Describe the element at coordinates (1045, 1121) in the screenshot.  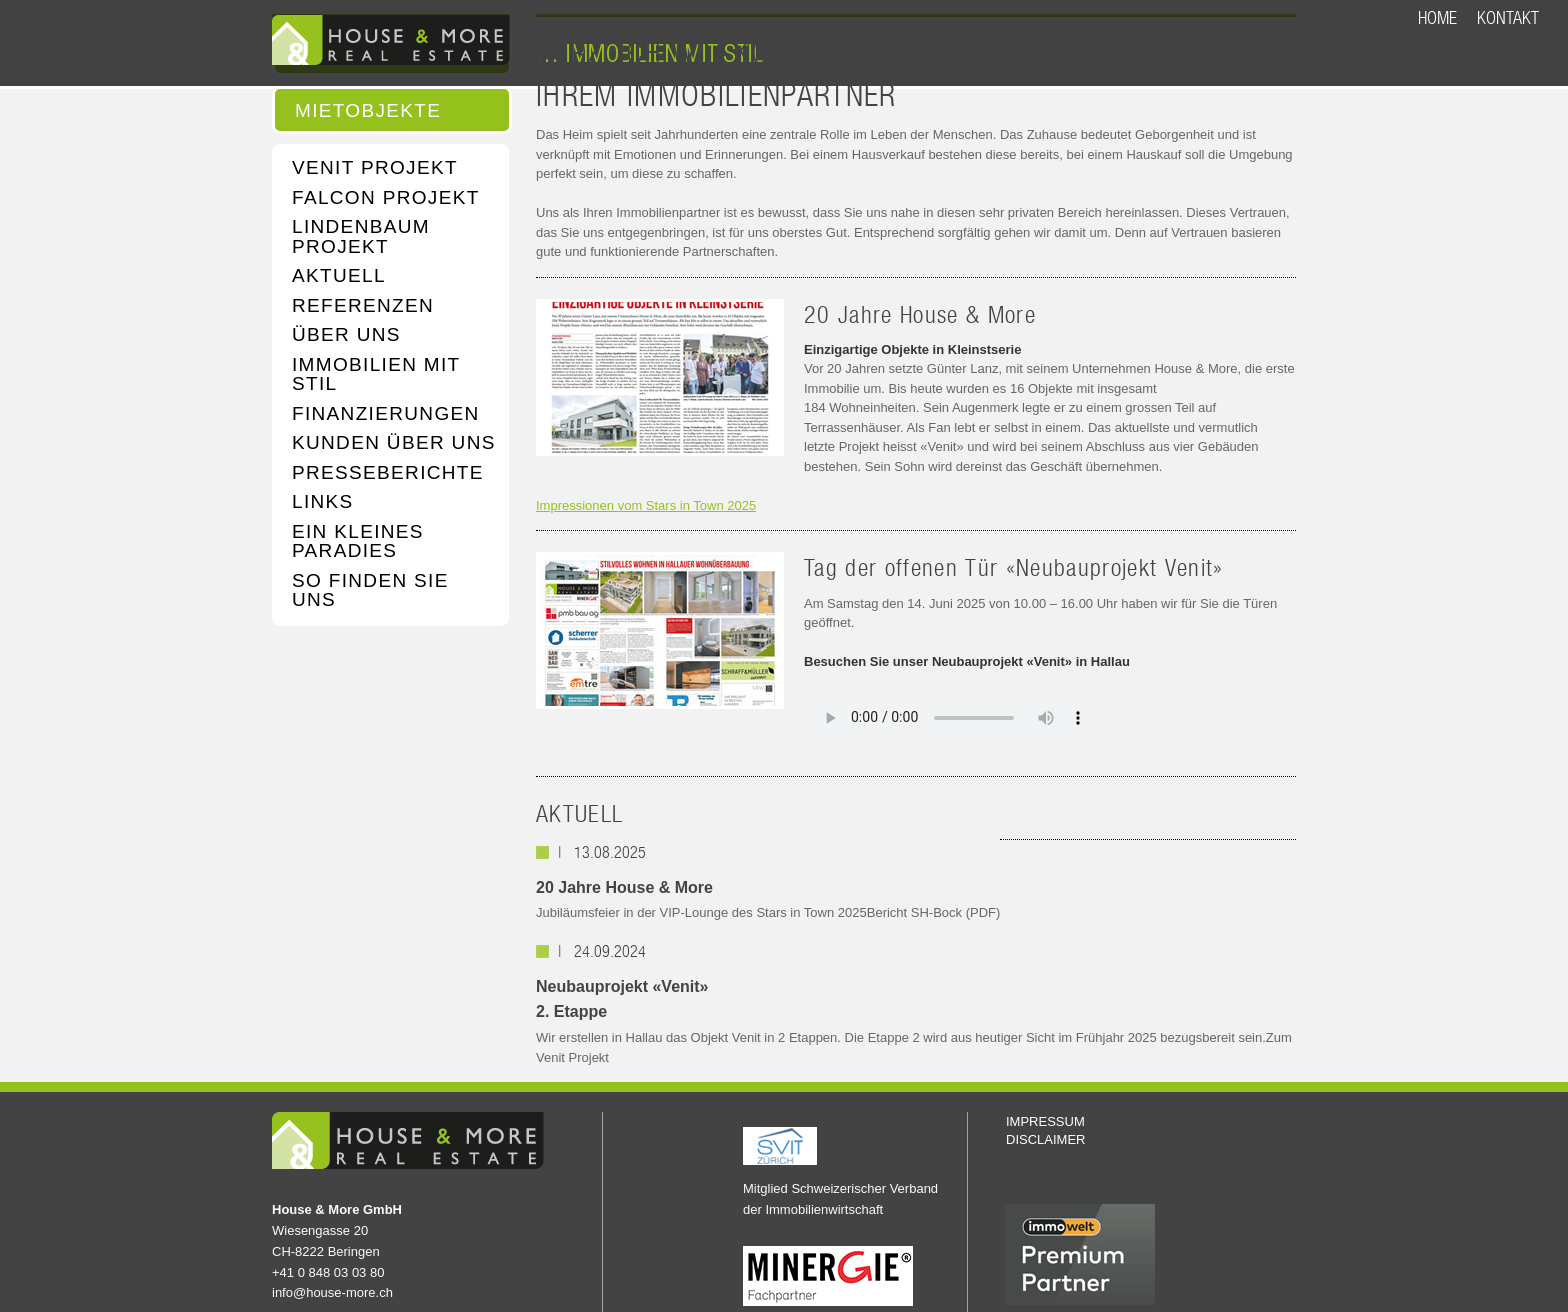
I see `IMPRESSUM` at that location.